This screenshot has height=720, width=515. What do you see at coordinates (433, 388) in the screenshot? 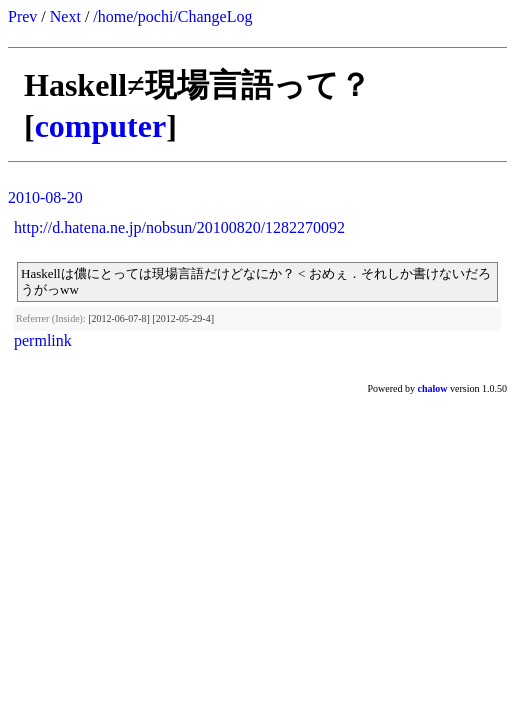
I see `chalow` at bounding box center [433, 388].